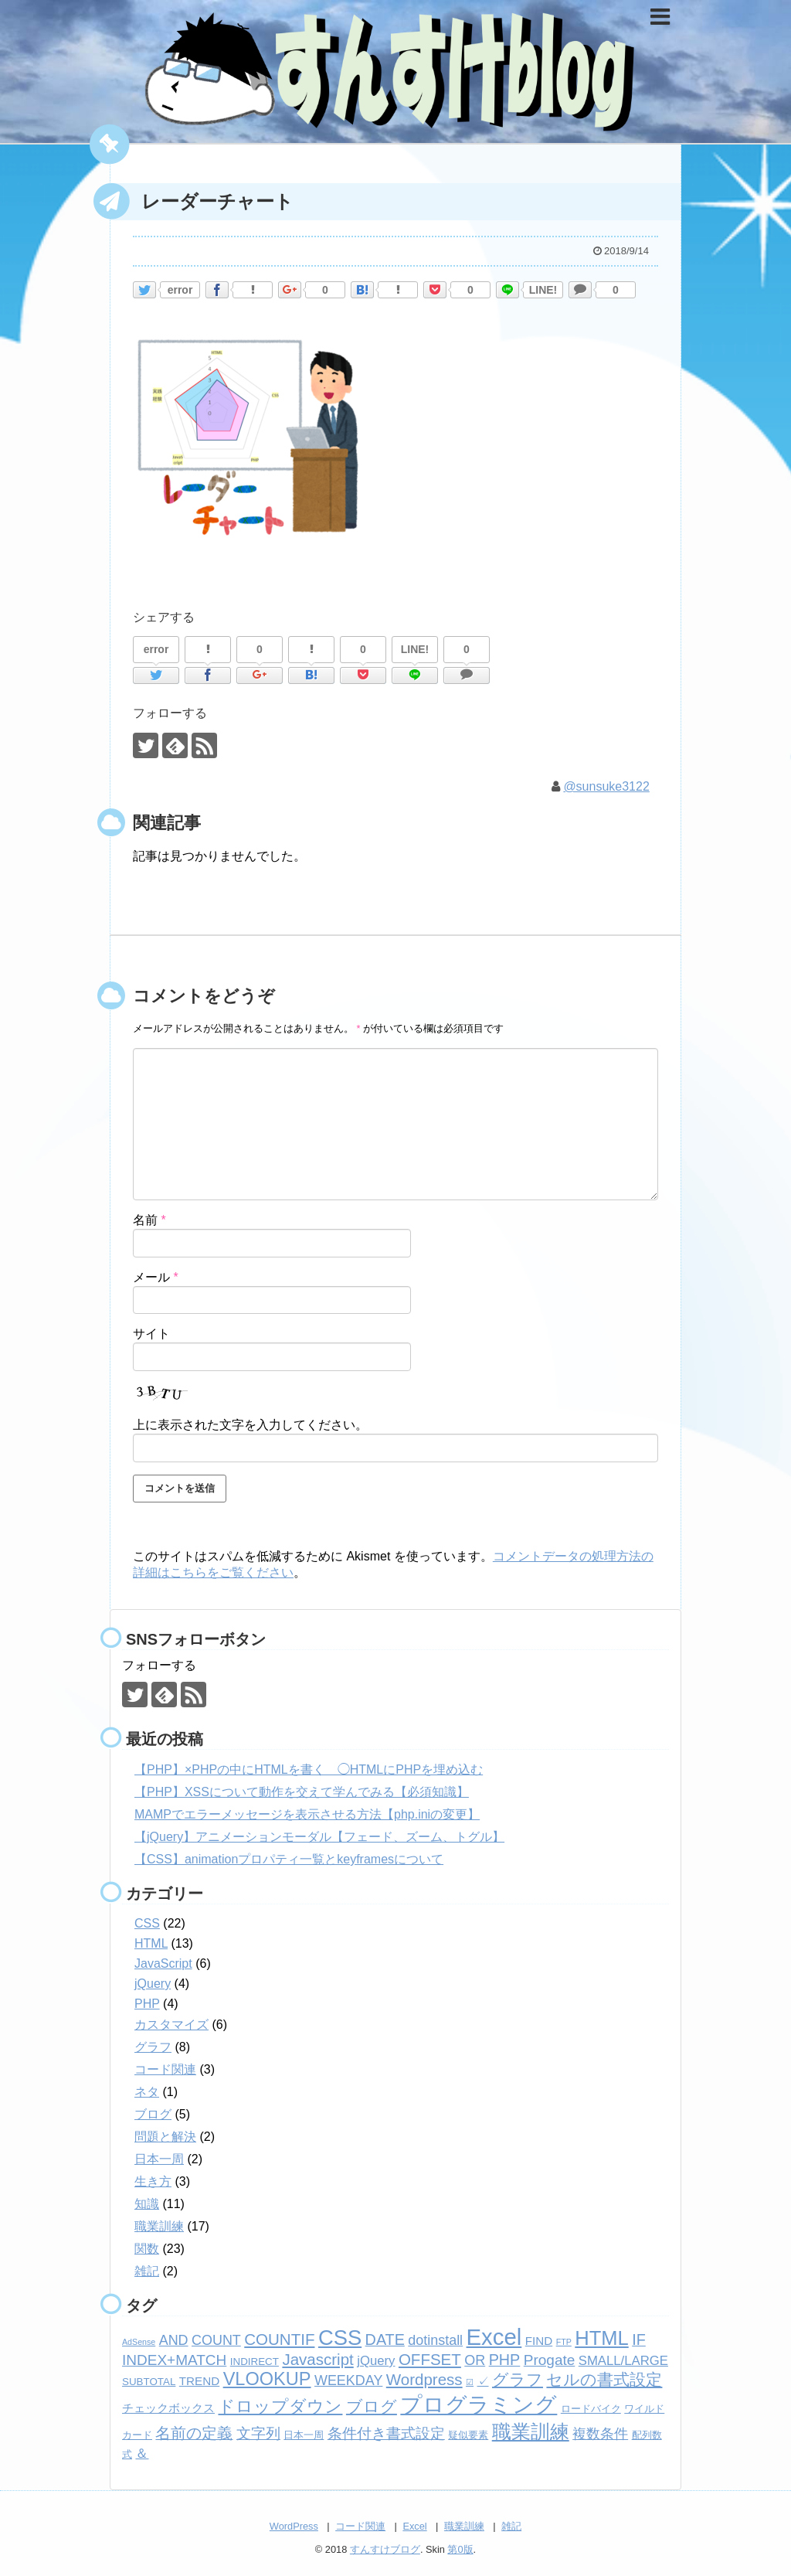 This screenshot has width=791, height=2576. I want to click on 【jQuery】アニメーションモーダル【フェード、ズーム、トグル】, so click(319, 1836).